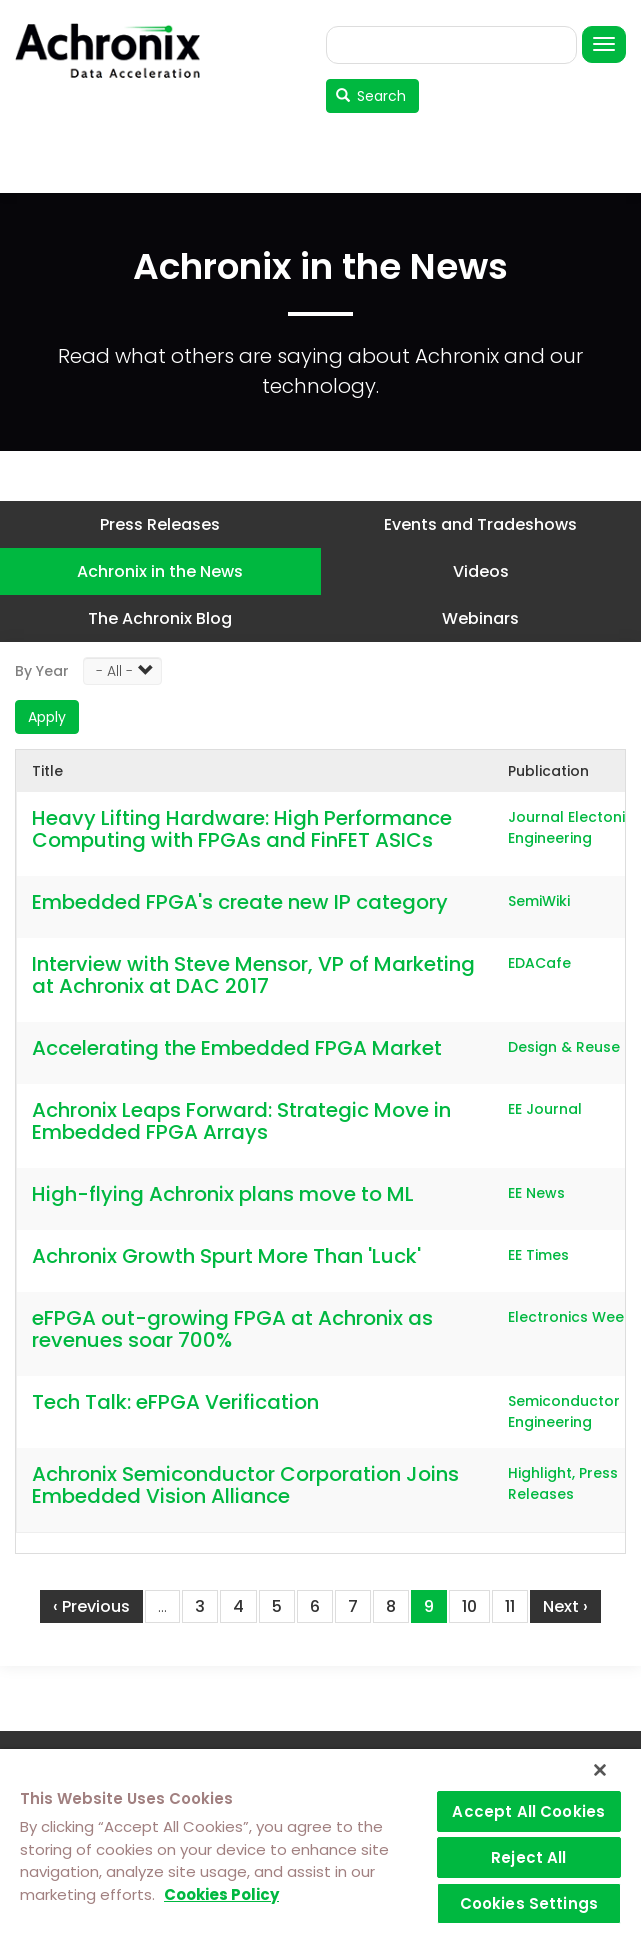 Image resolution: width=641 pixels, height=1934 pixels. What do you see at coordinates (175, 1402) in the screenshot?
I see `Tech Talk: eFPGA Verification` at bounding box center [175, 1402].